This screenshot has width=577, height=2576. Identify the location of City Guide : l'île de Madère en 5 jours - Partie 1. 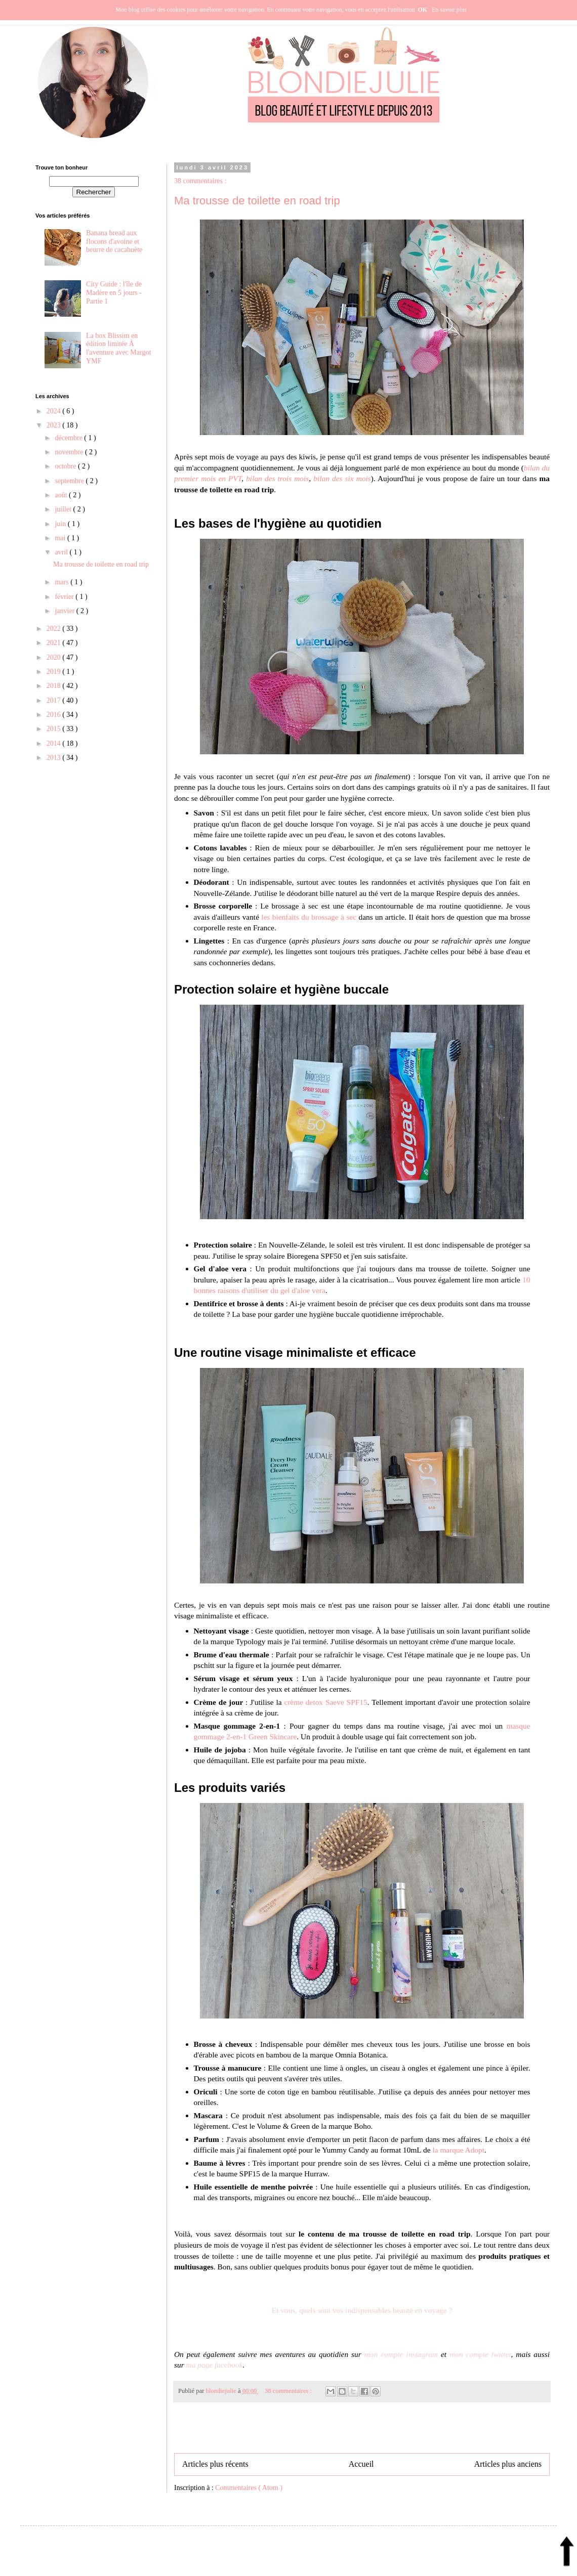
(114, 292).